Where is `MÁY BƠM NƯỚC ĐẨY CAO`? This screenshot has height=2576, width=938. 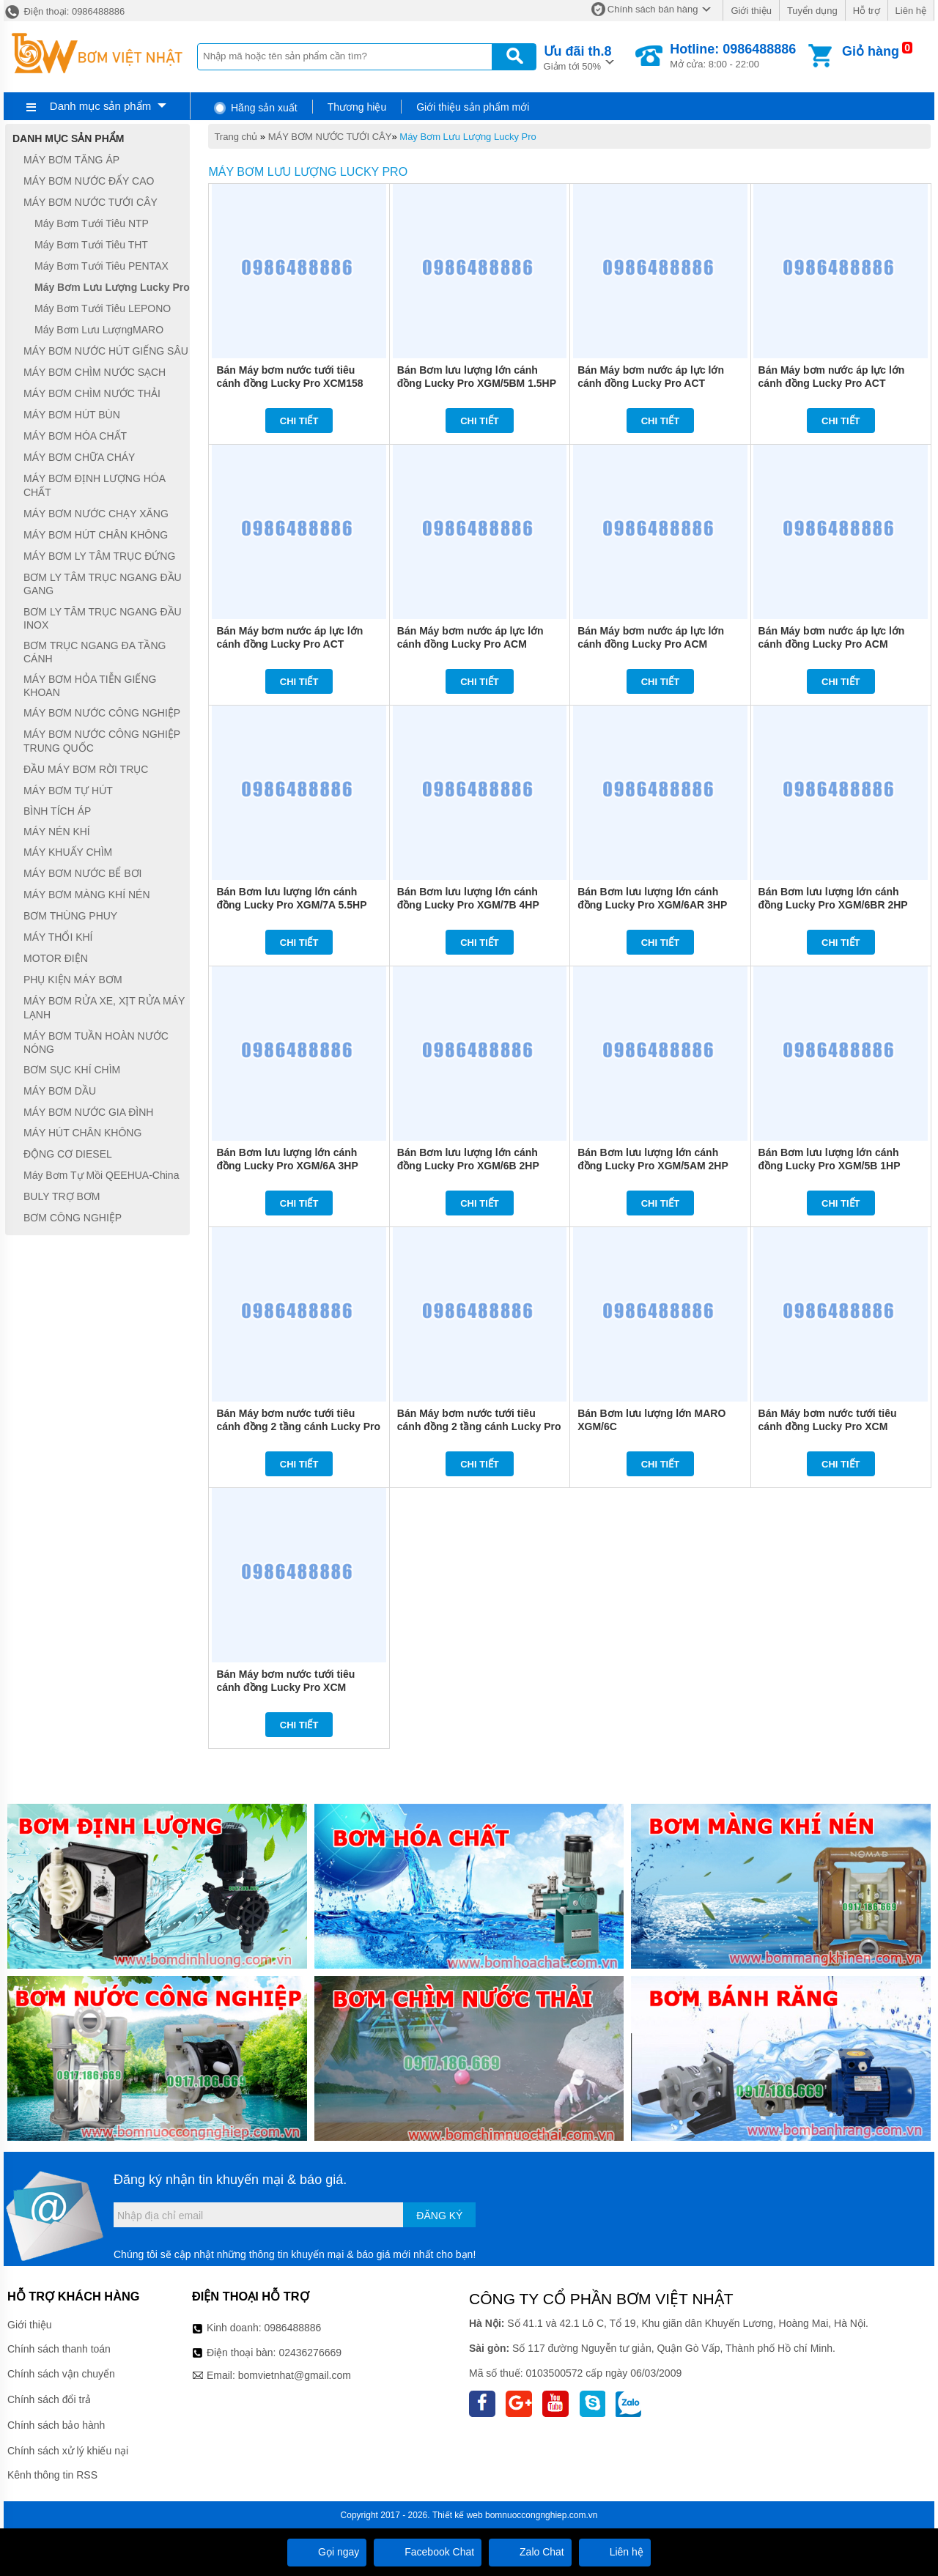 MÁY BƠM NƯỚC ĐẨY CAO is located at coordinates (88, 181).